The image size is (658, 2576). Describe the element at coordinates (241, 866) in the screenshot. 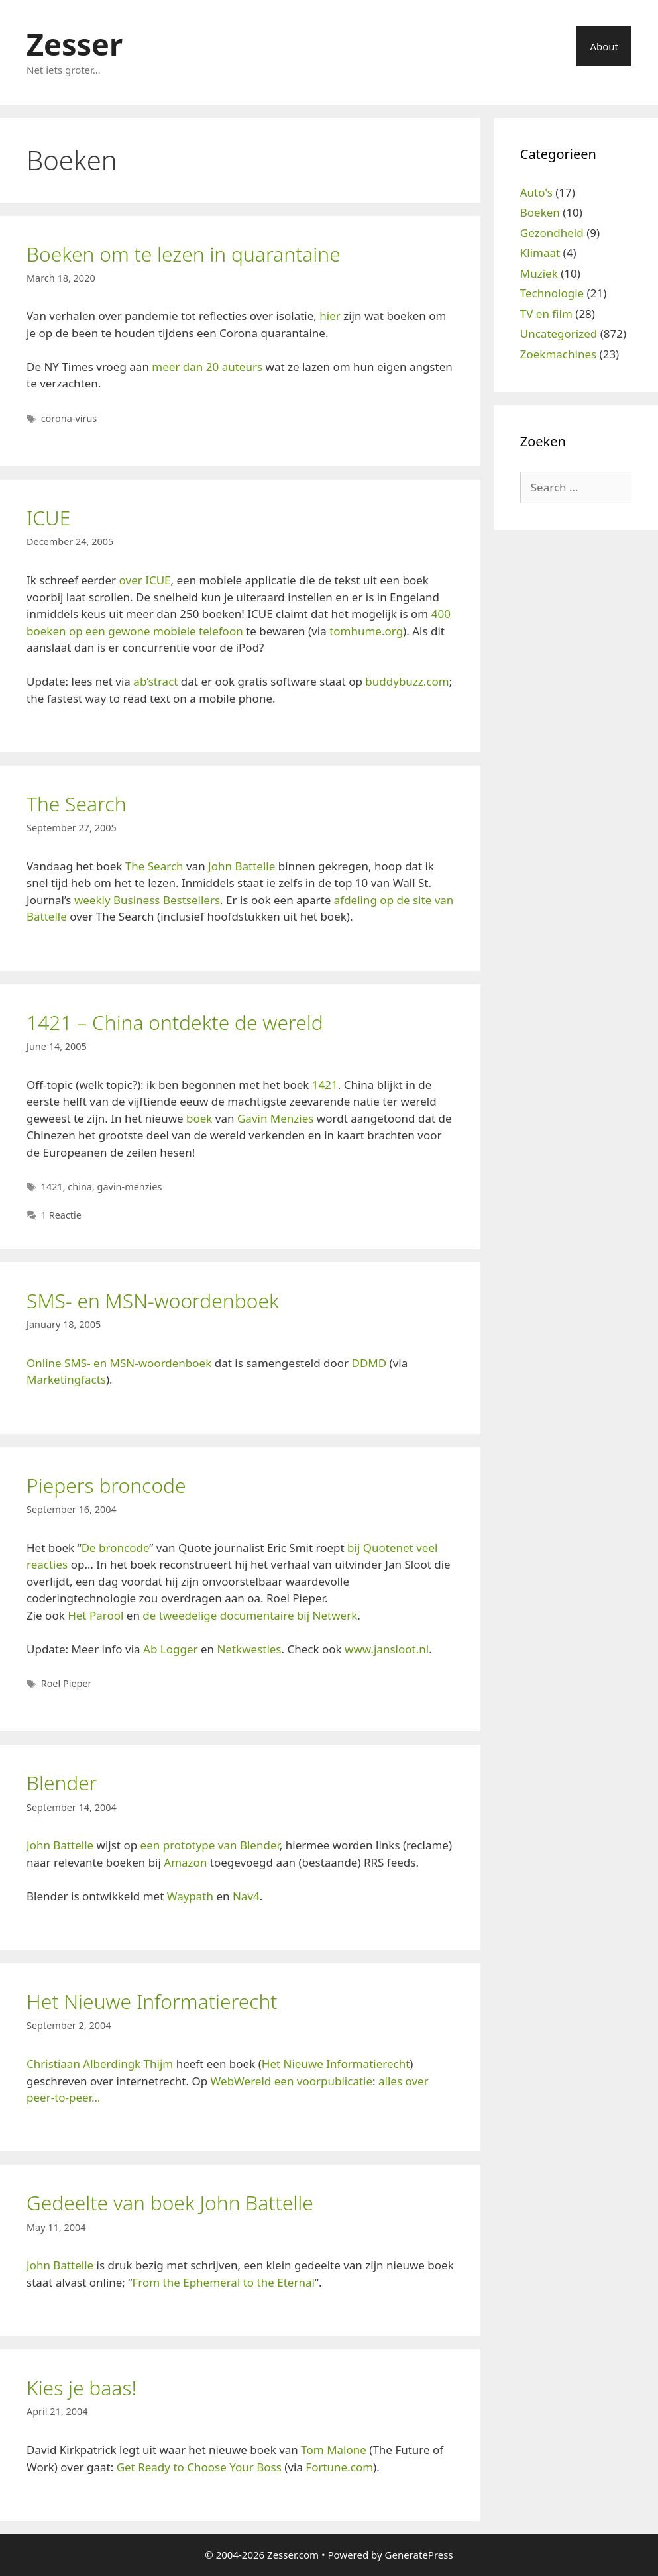

I see `John Battelle` at that location.